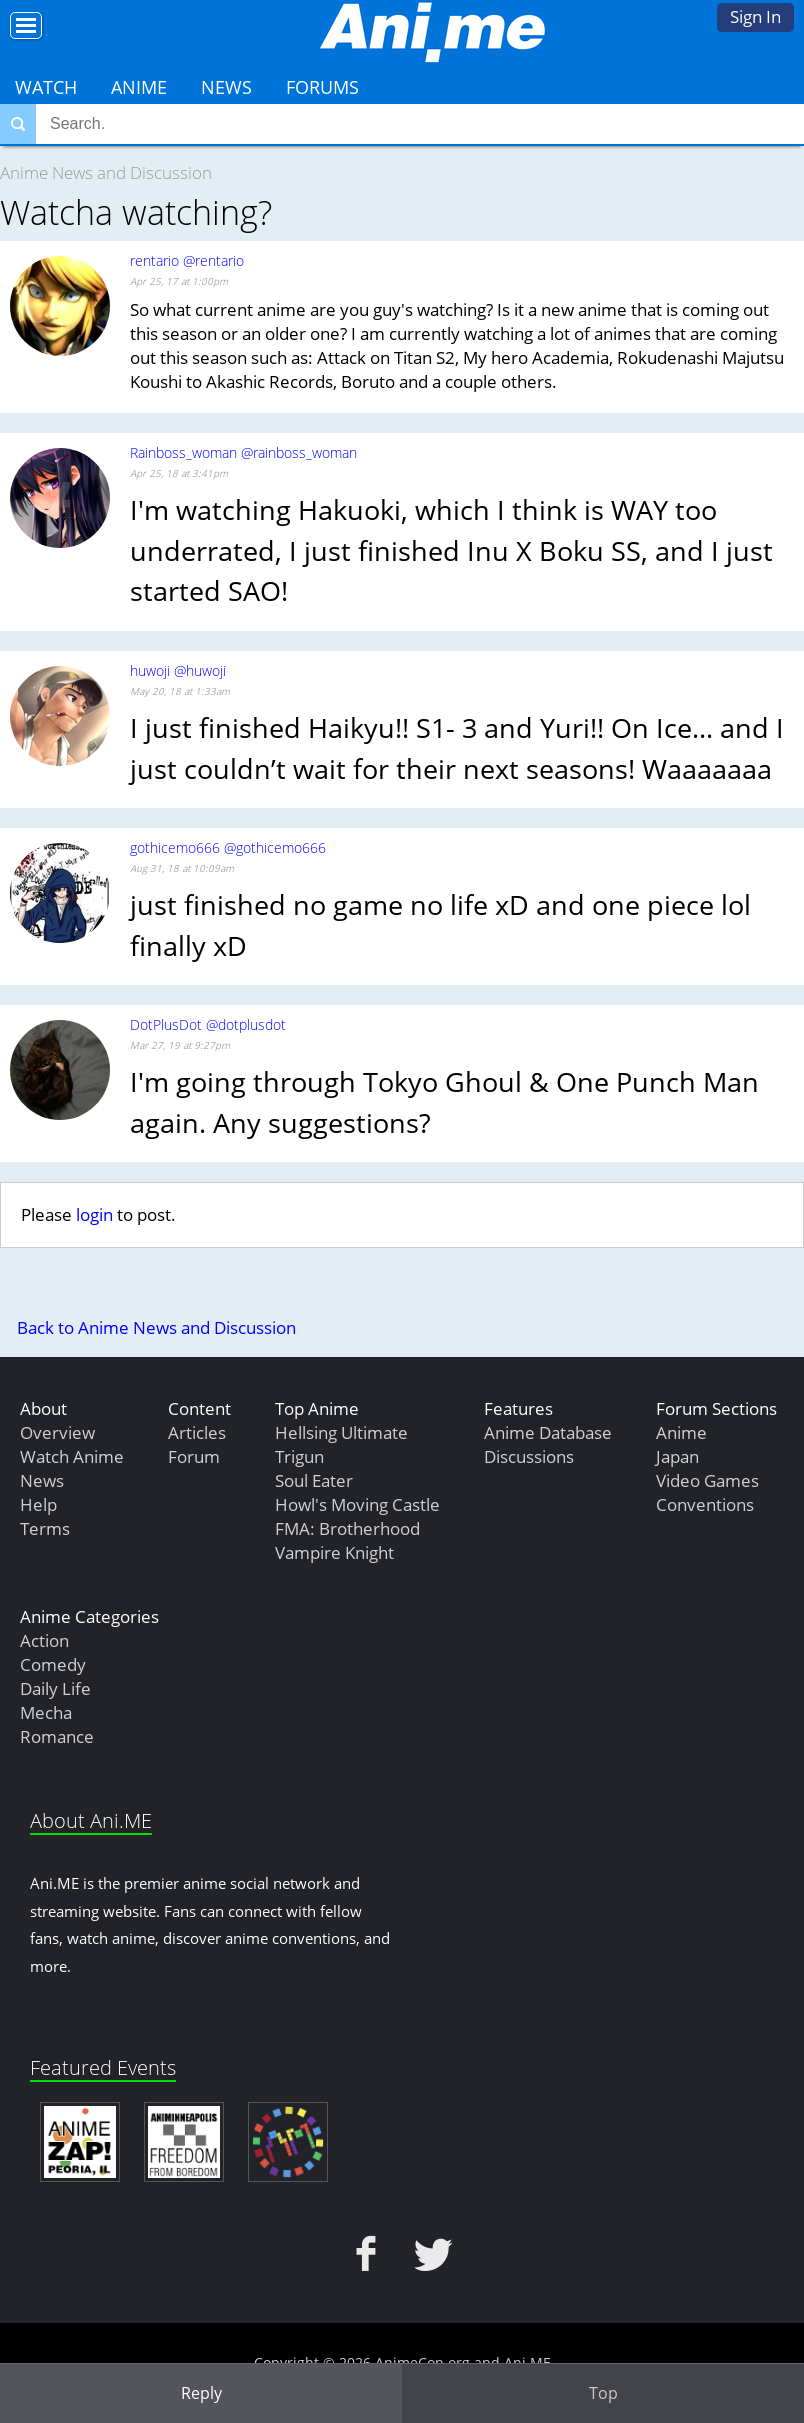 The height and width of the screenshot is (2423, 804). I want to click on Vampire Knight, so click(334, 1552).